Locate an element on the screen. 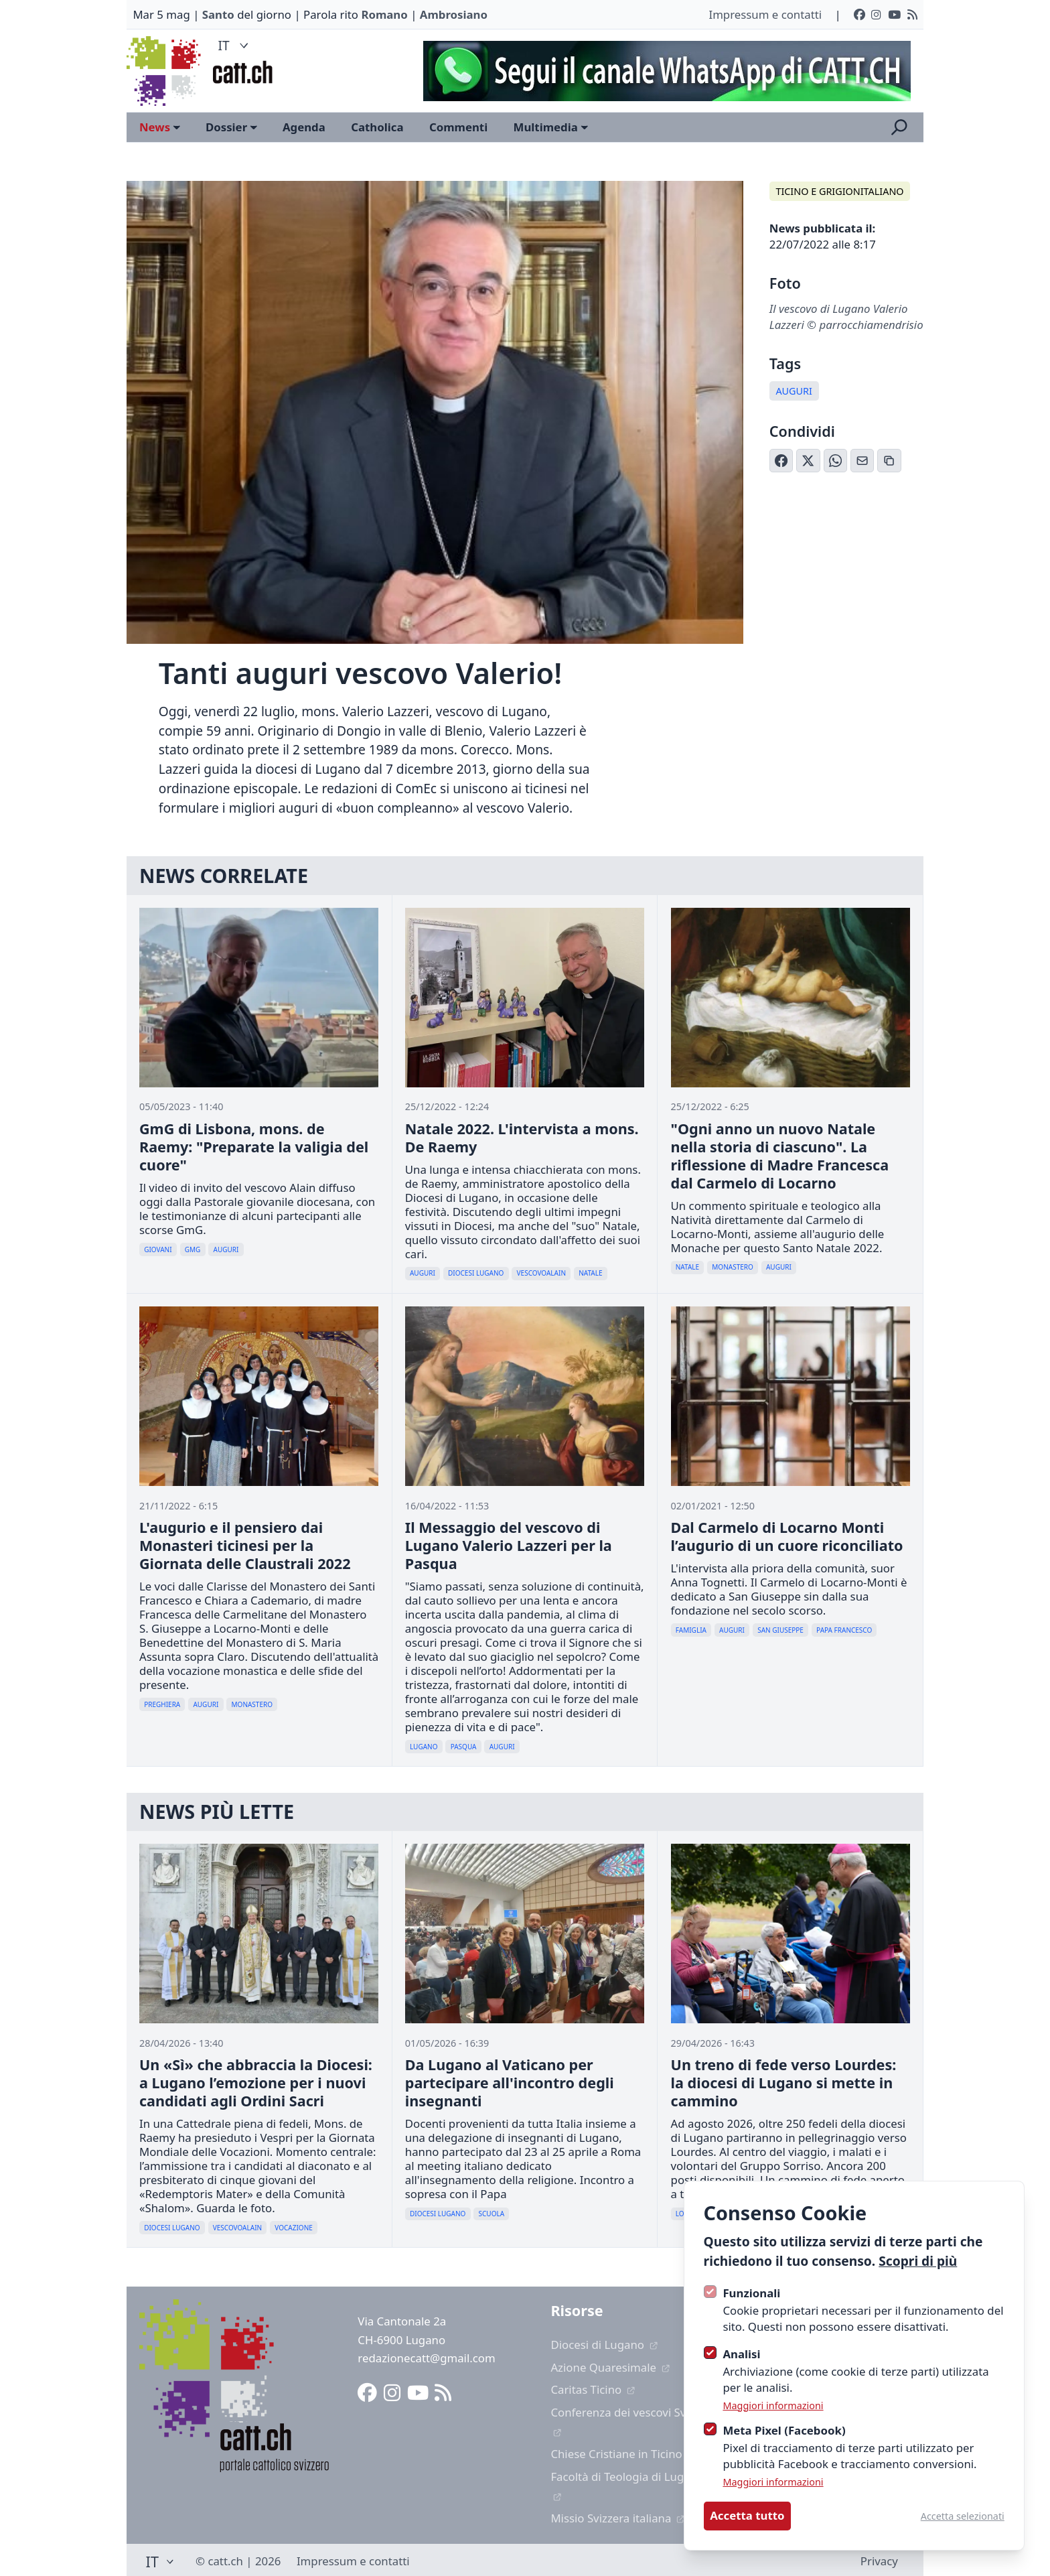  Pasqua is located at coordinates (464, 1746).